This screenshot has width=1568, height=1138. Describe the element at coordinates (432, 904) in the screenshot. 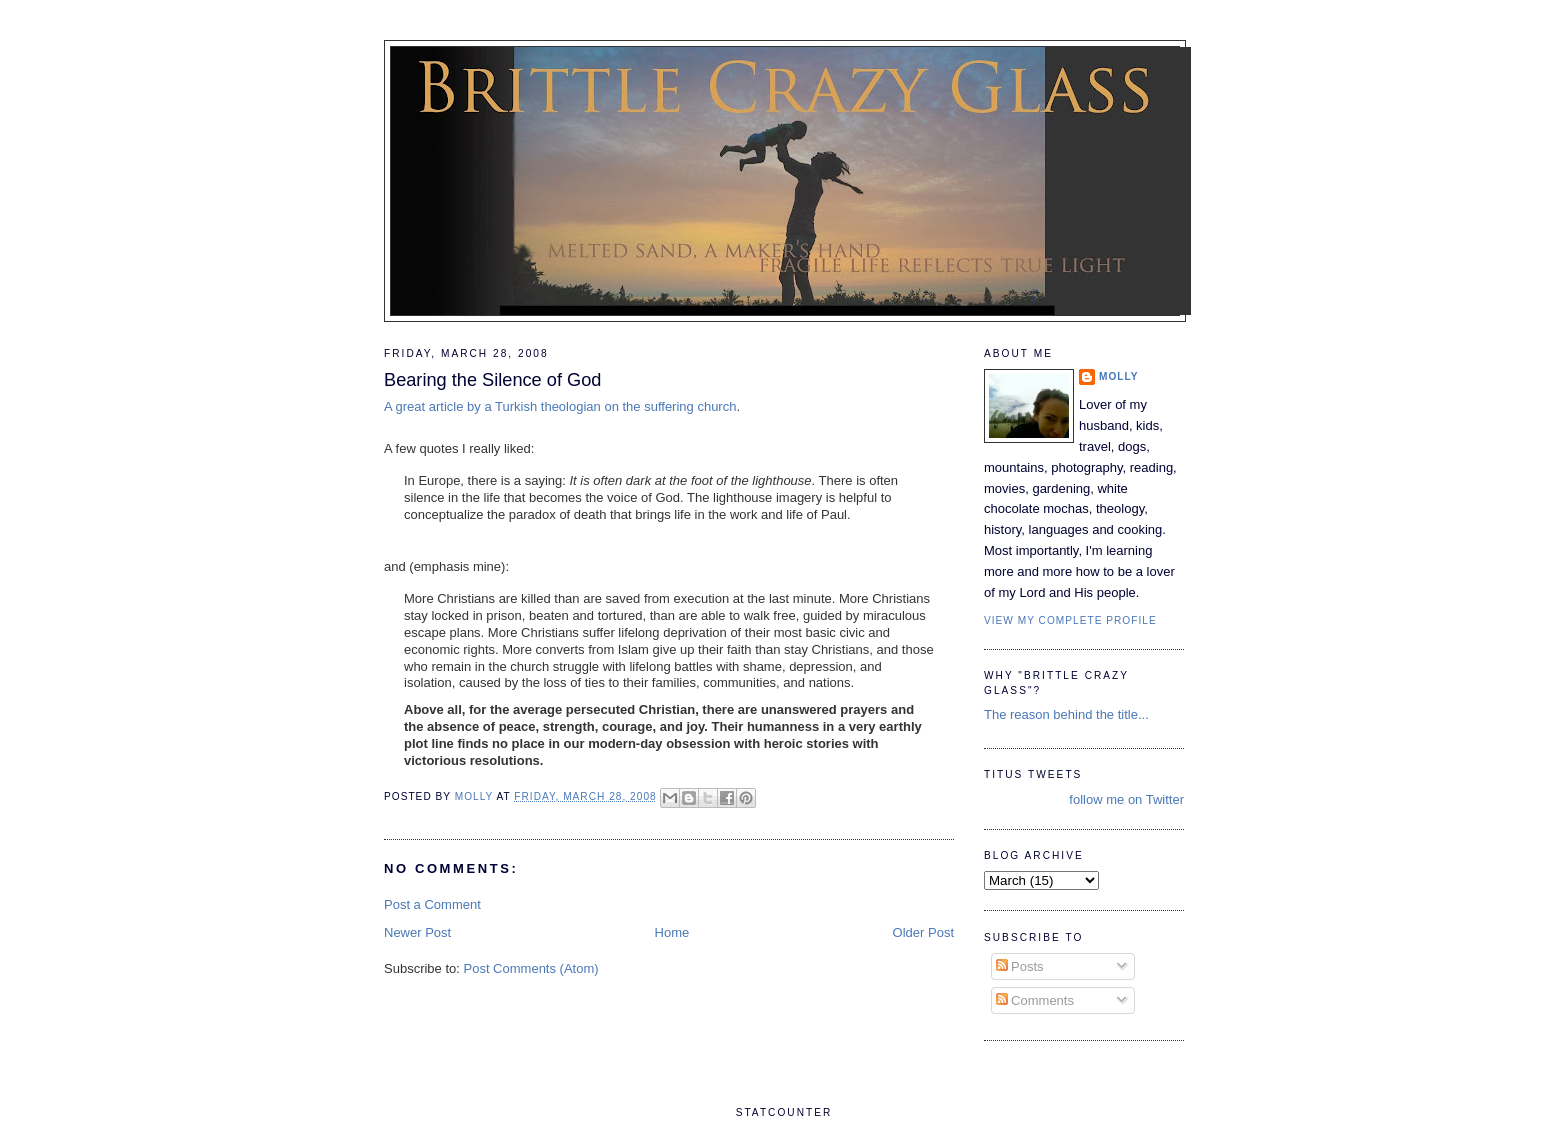

I see `Post a Comment` at that location.